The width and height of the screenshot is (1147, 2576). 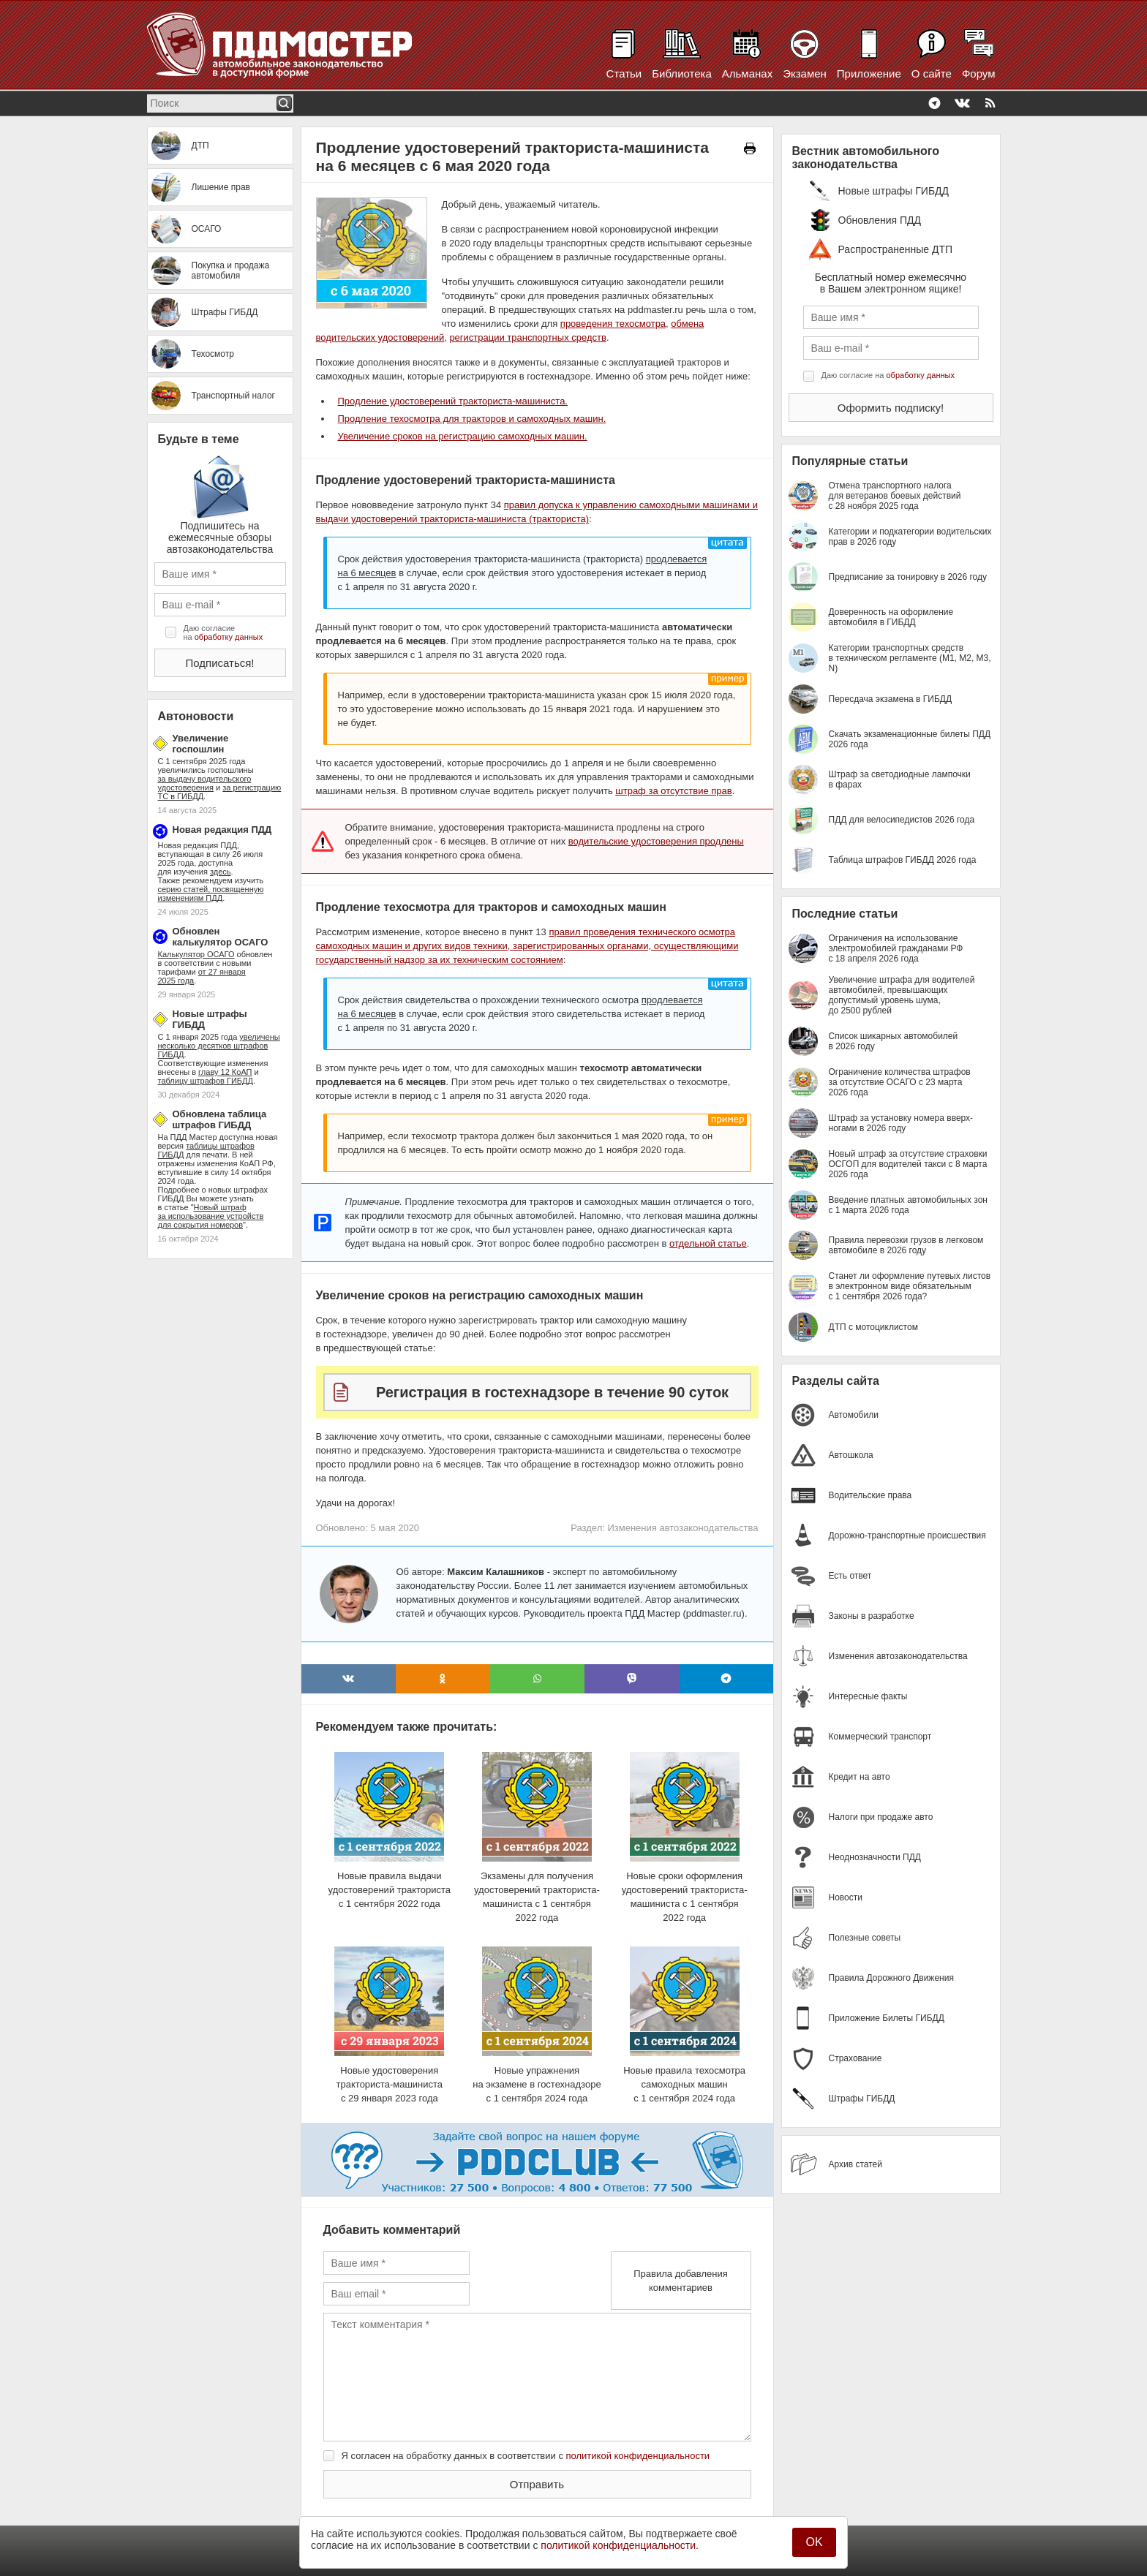 I want to click on обработку данных, so click(x=229, y=636).